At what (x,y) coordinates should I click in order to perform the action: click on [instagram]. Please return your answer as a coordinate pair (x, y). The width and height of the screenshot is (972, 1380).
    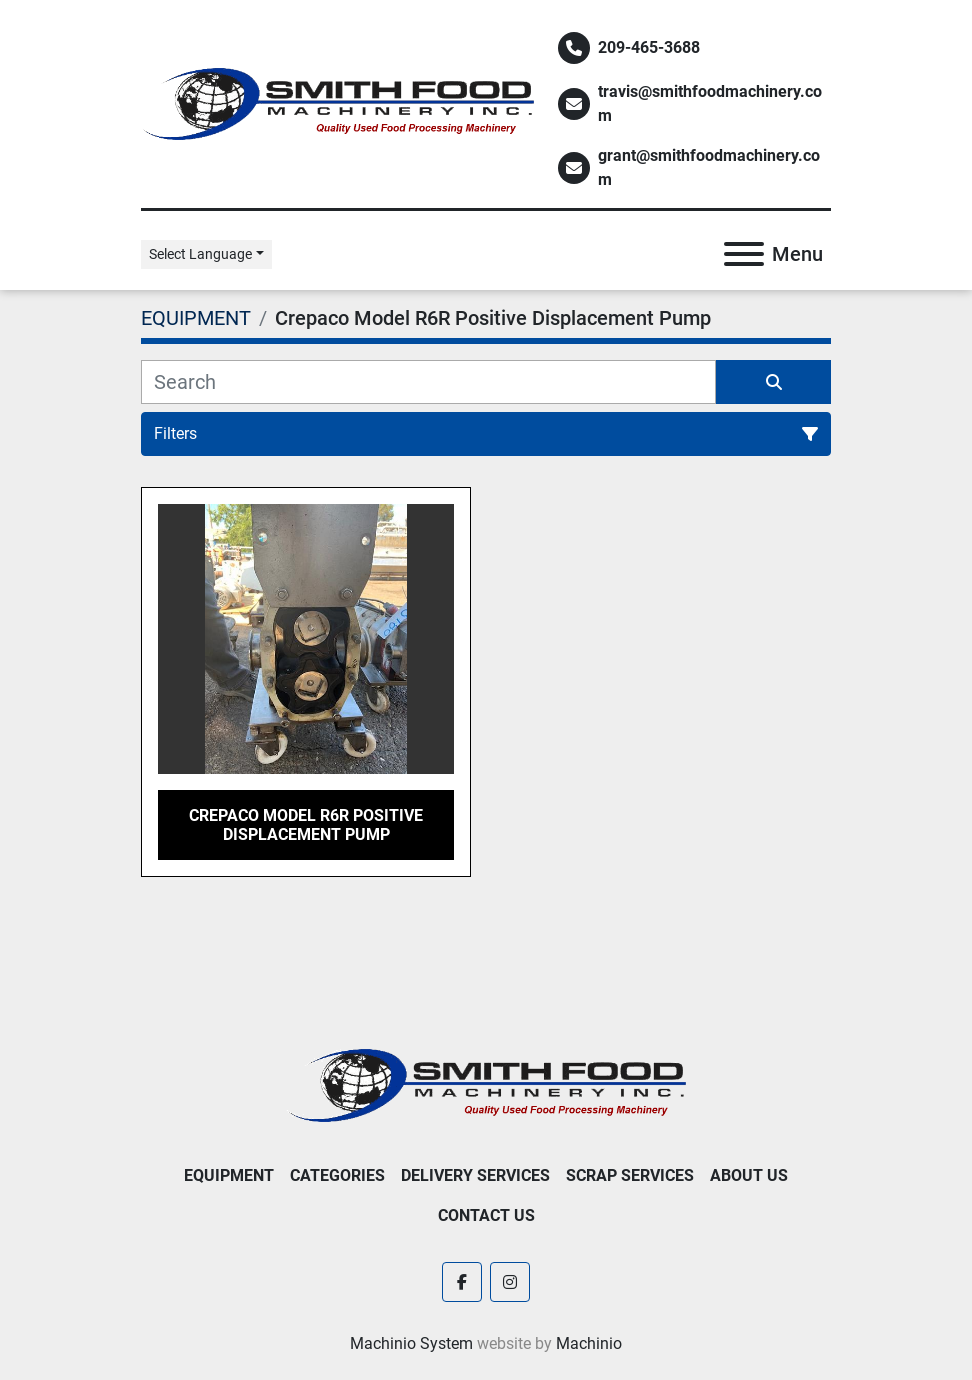
    Looking at the image, I should click on (510, 1282).